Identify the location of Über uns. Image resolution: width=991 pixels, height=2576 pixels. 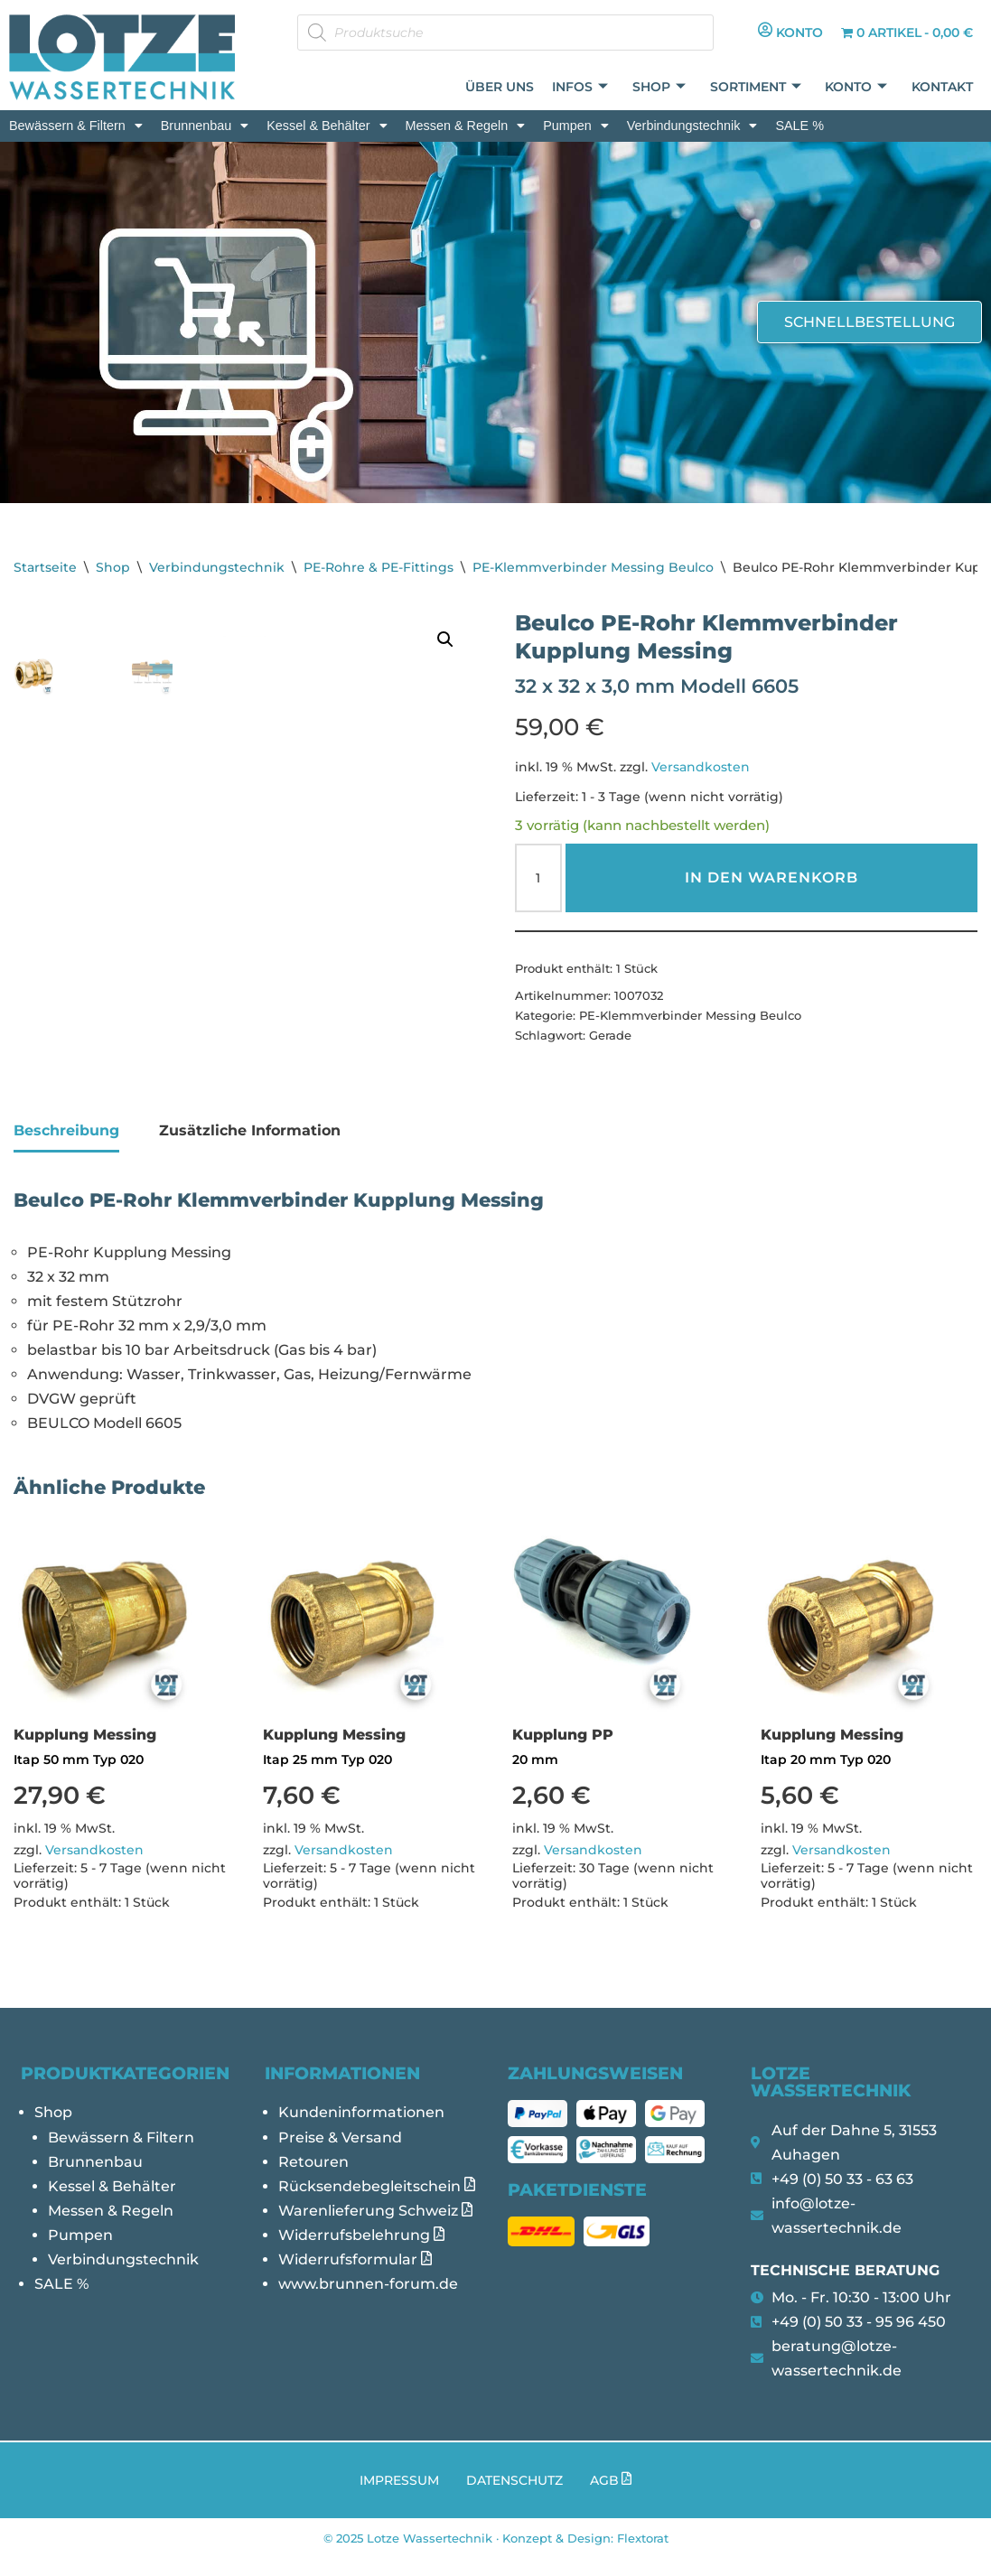
(503, 87).